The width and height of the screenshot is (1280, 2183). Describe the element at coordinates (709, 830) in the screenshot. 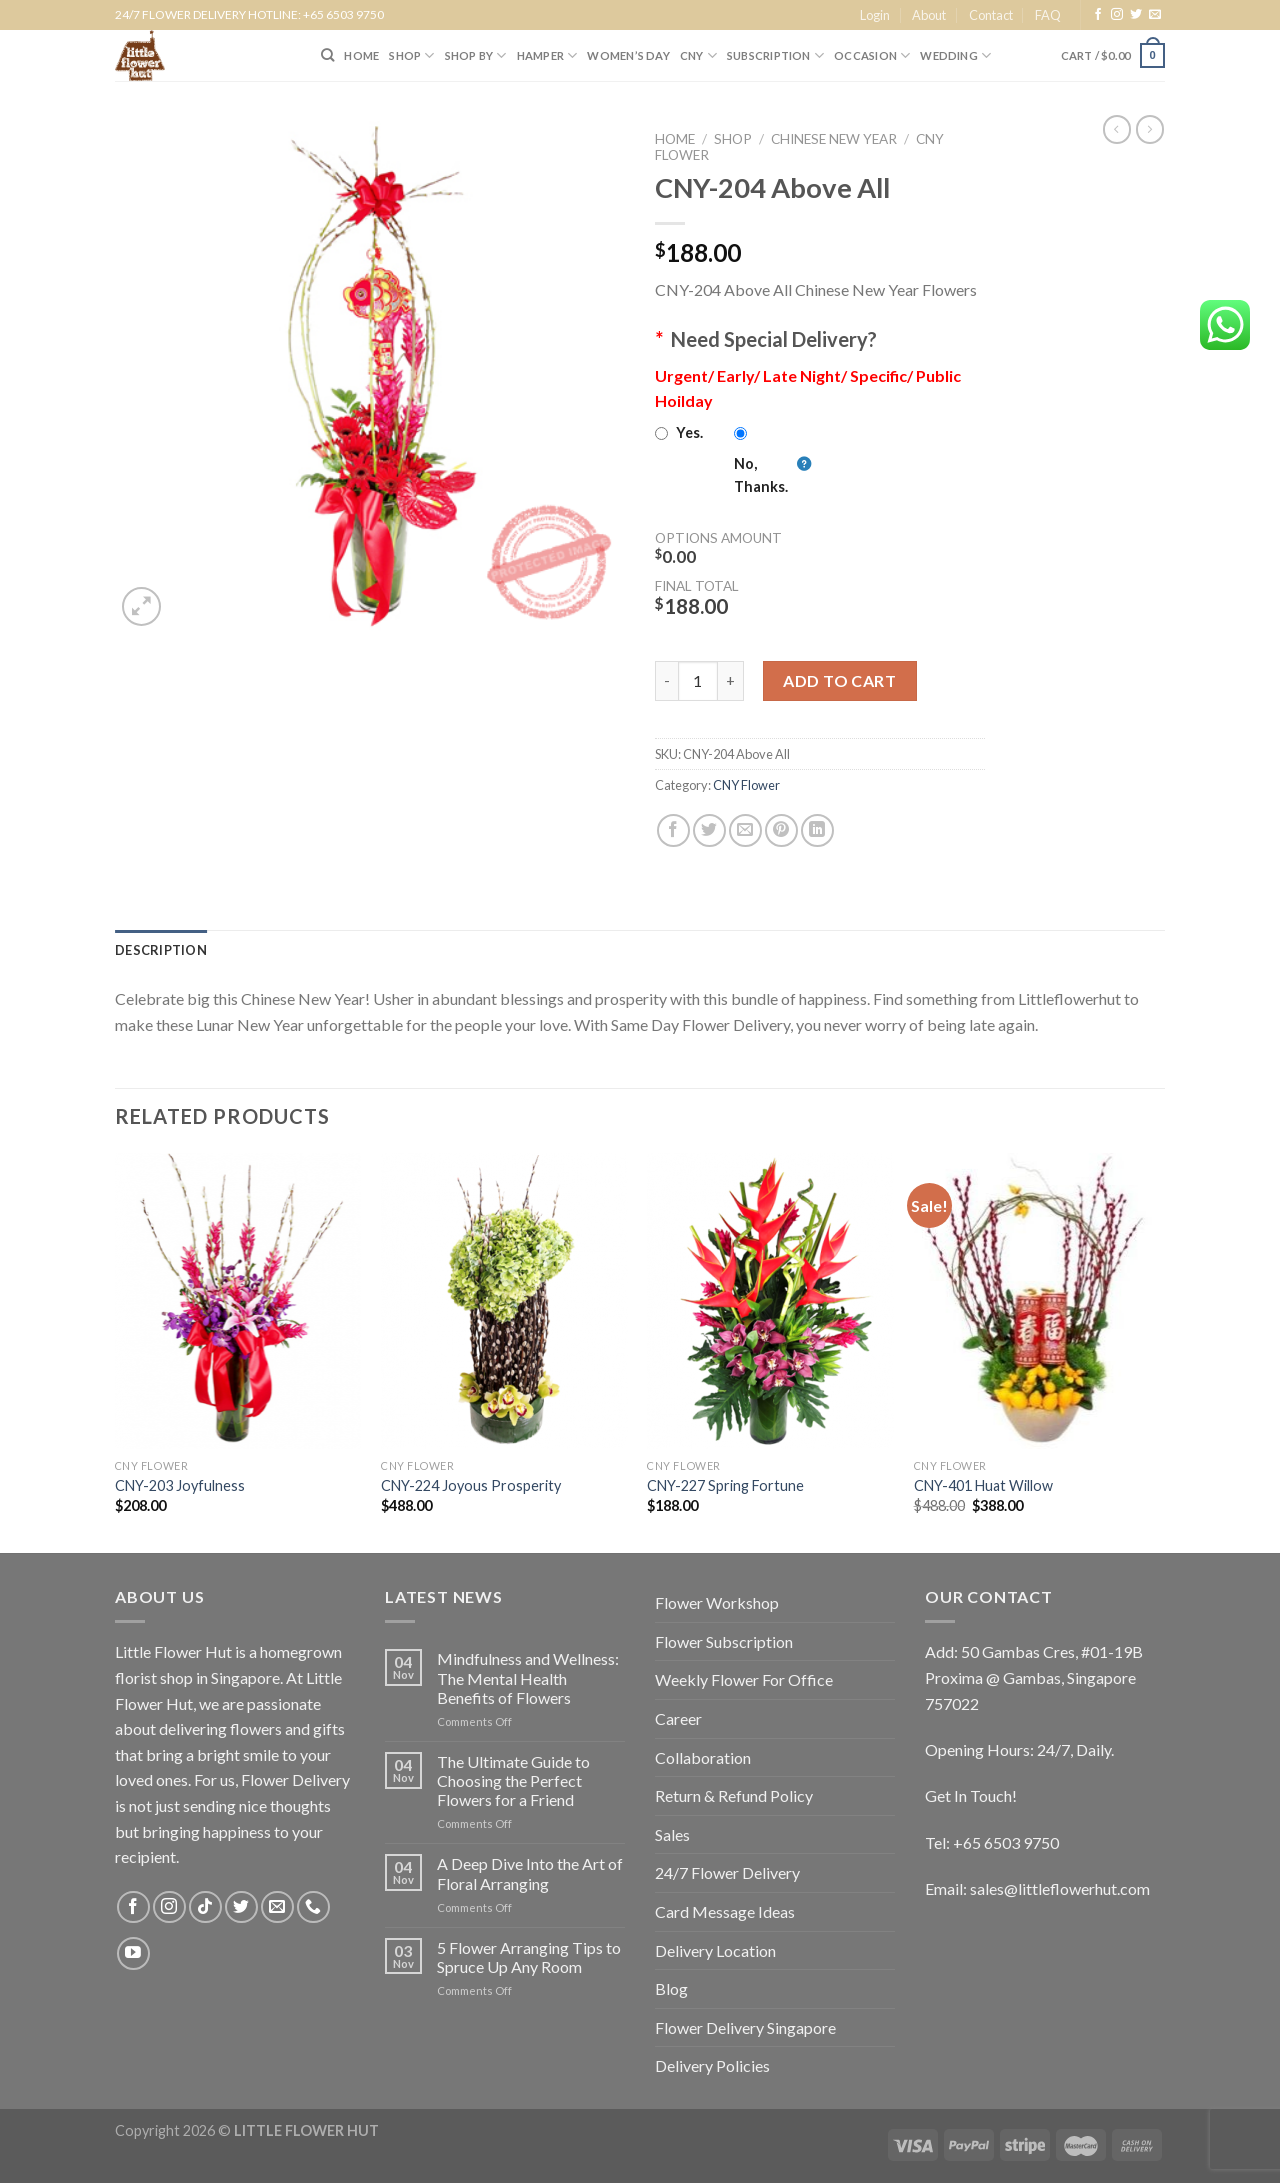

I see `[Share on Twitter]` at that location.